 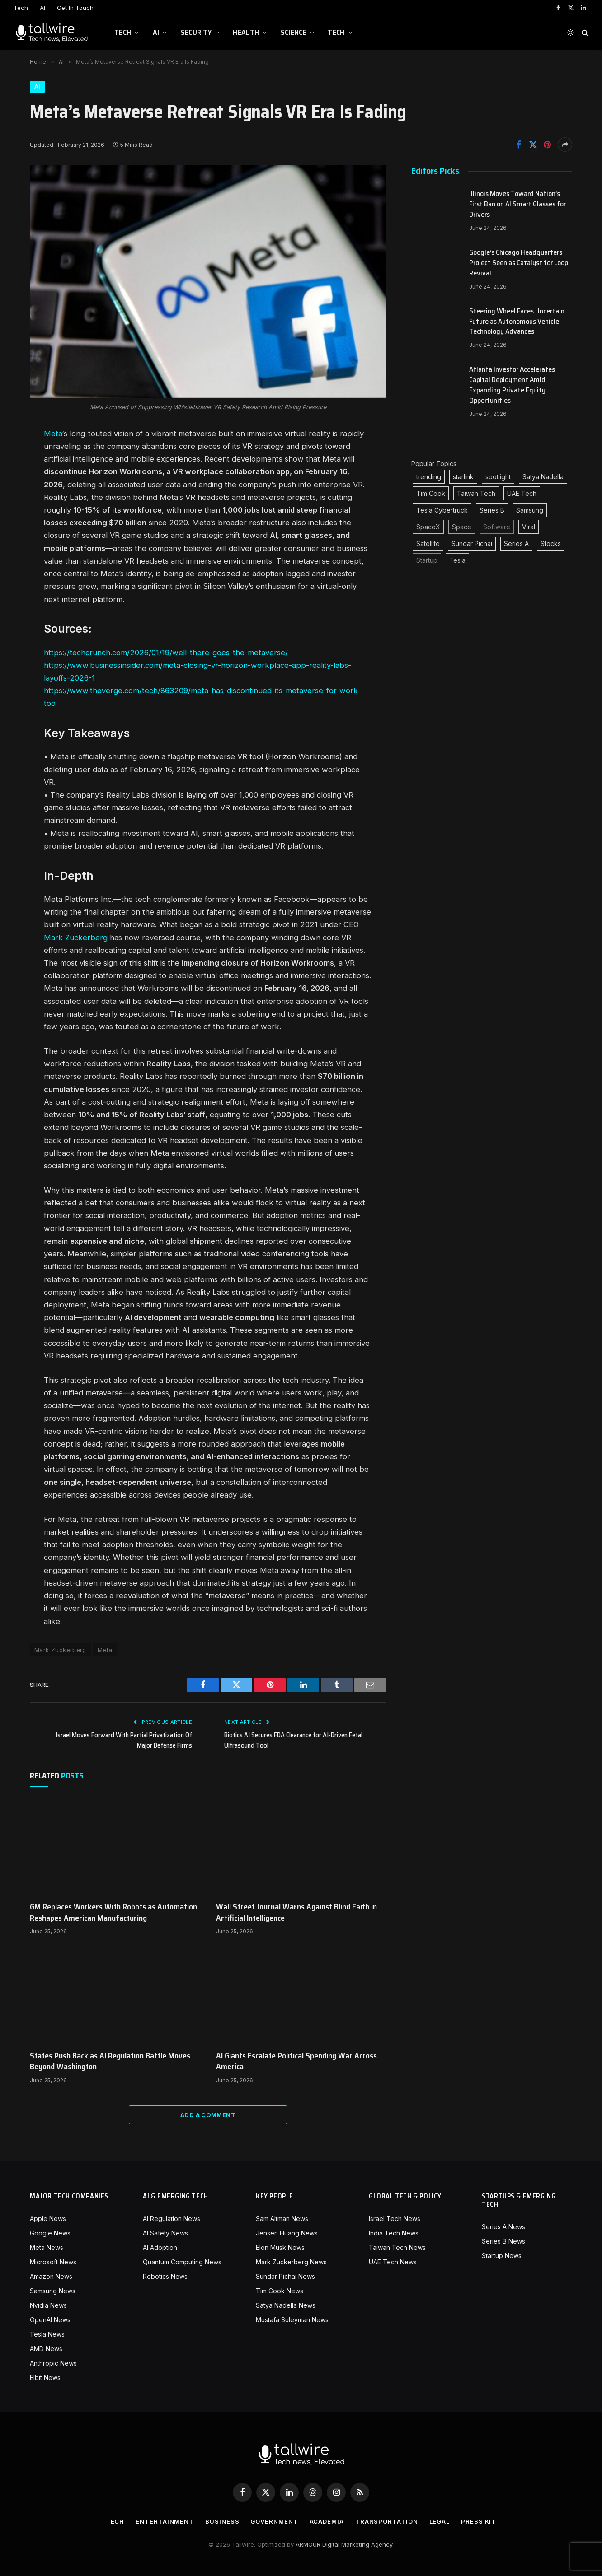 What do you see at coordinates (279, 2291) in the screenshot?
I see `Tim Cook News` at bounding box center [279, 2291].